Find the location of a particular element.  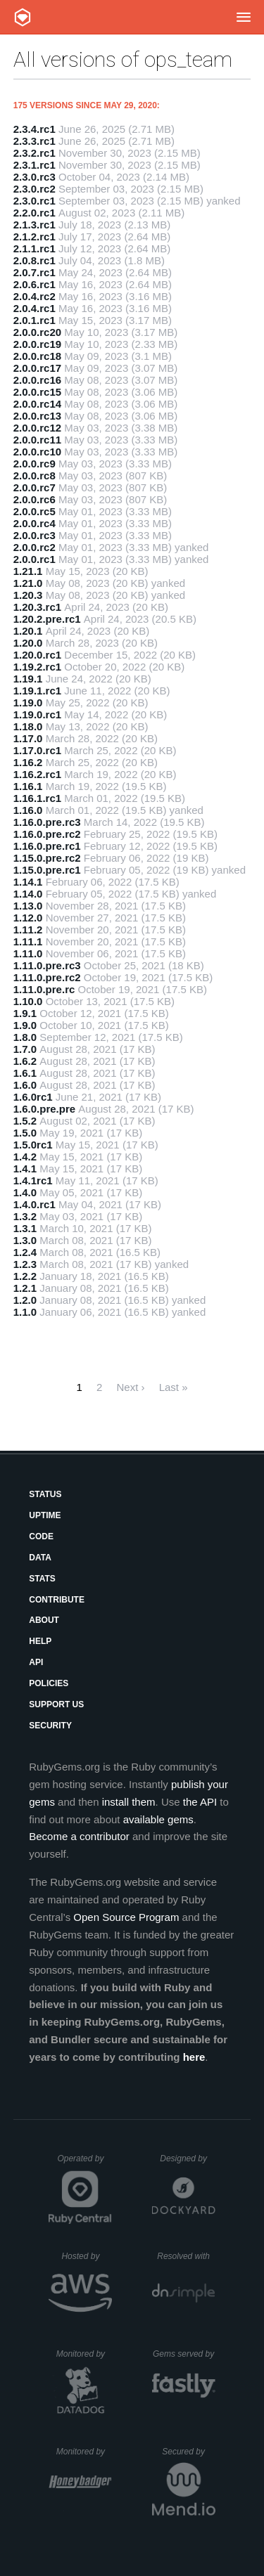

Become a contributor is located at coordinates (79, 1836).